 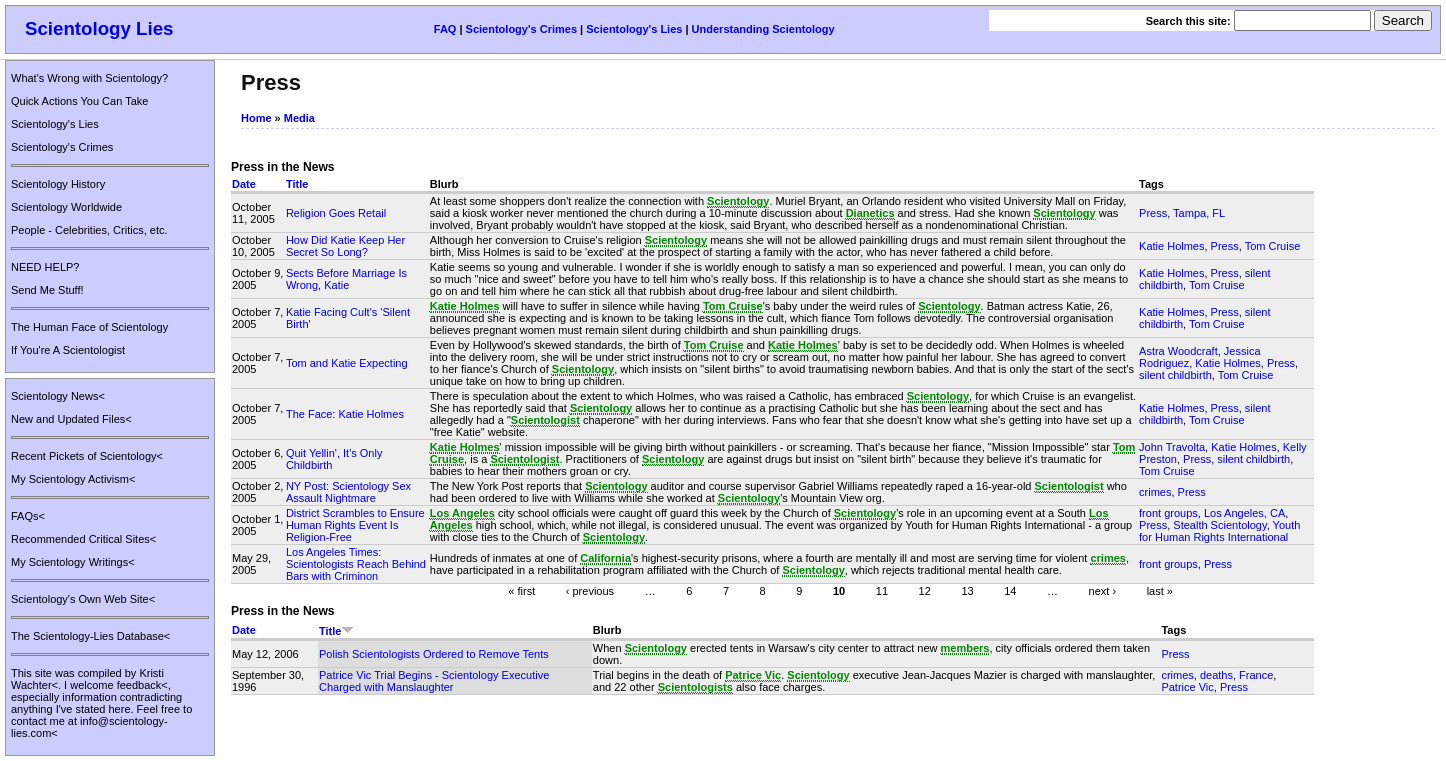 What do you see at coordinates (90, 636) in the screenshot?
I see `The Scientology-Lies Database<` at bounding box center [90, 636].